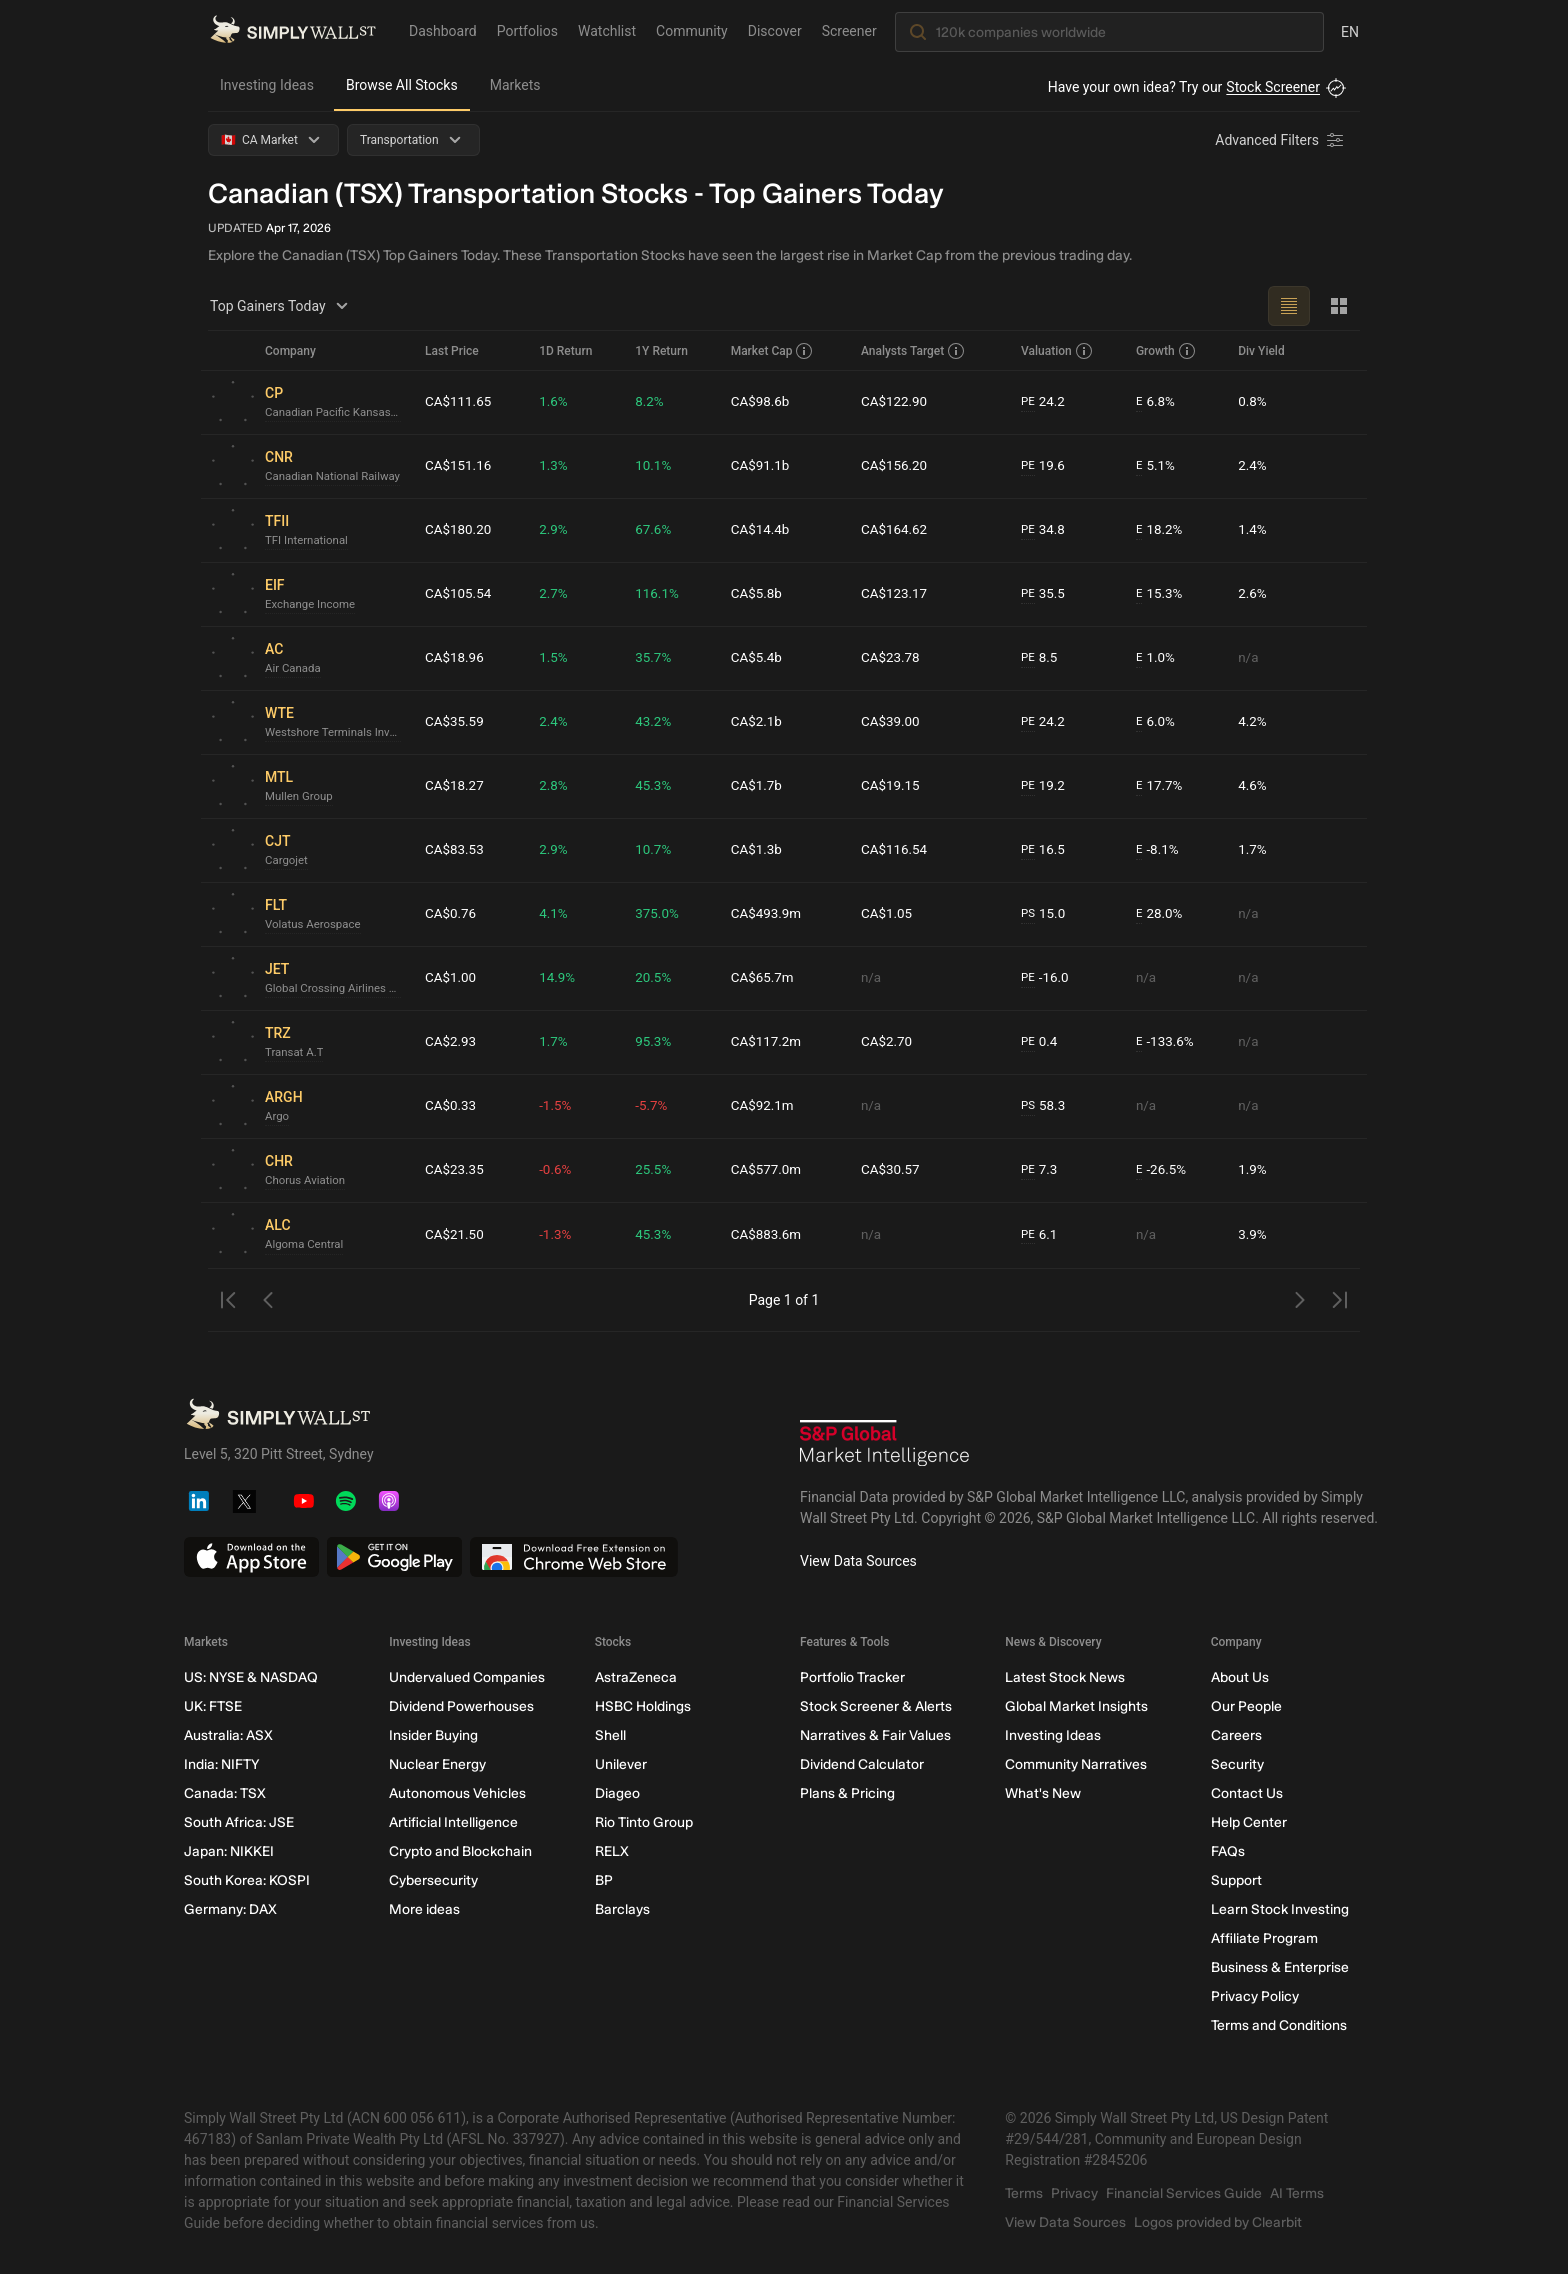 Image resolution: width=1568 pixels, height=2274 pixels. Describe the element at coordinates (1158, 786) in the screenshot. I see `17.7%` at that location.